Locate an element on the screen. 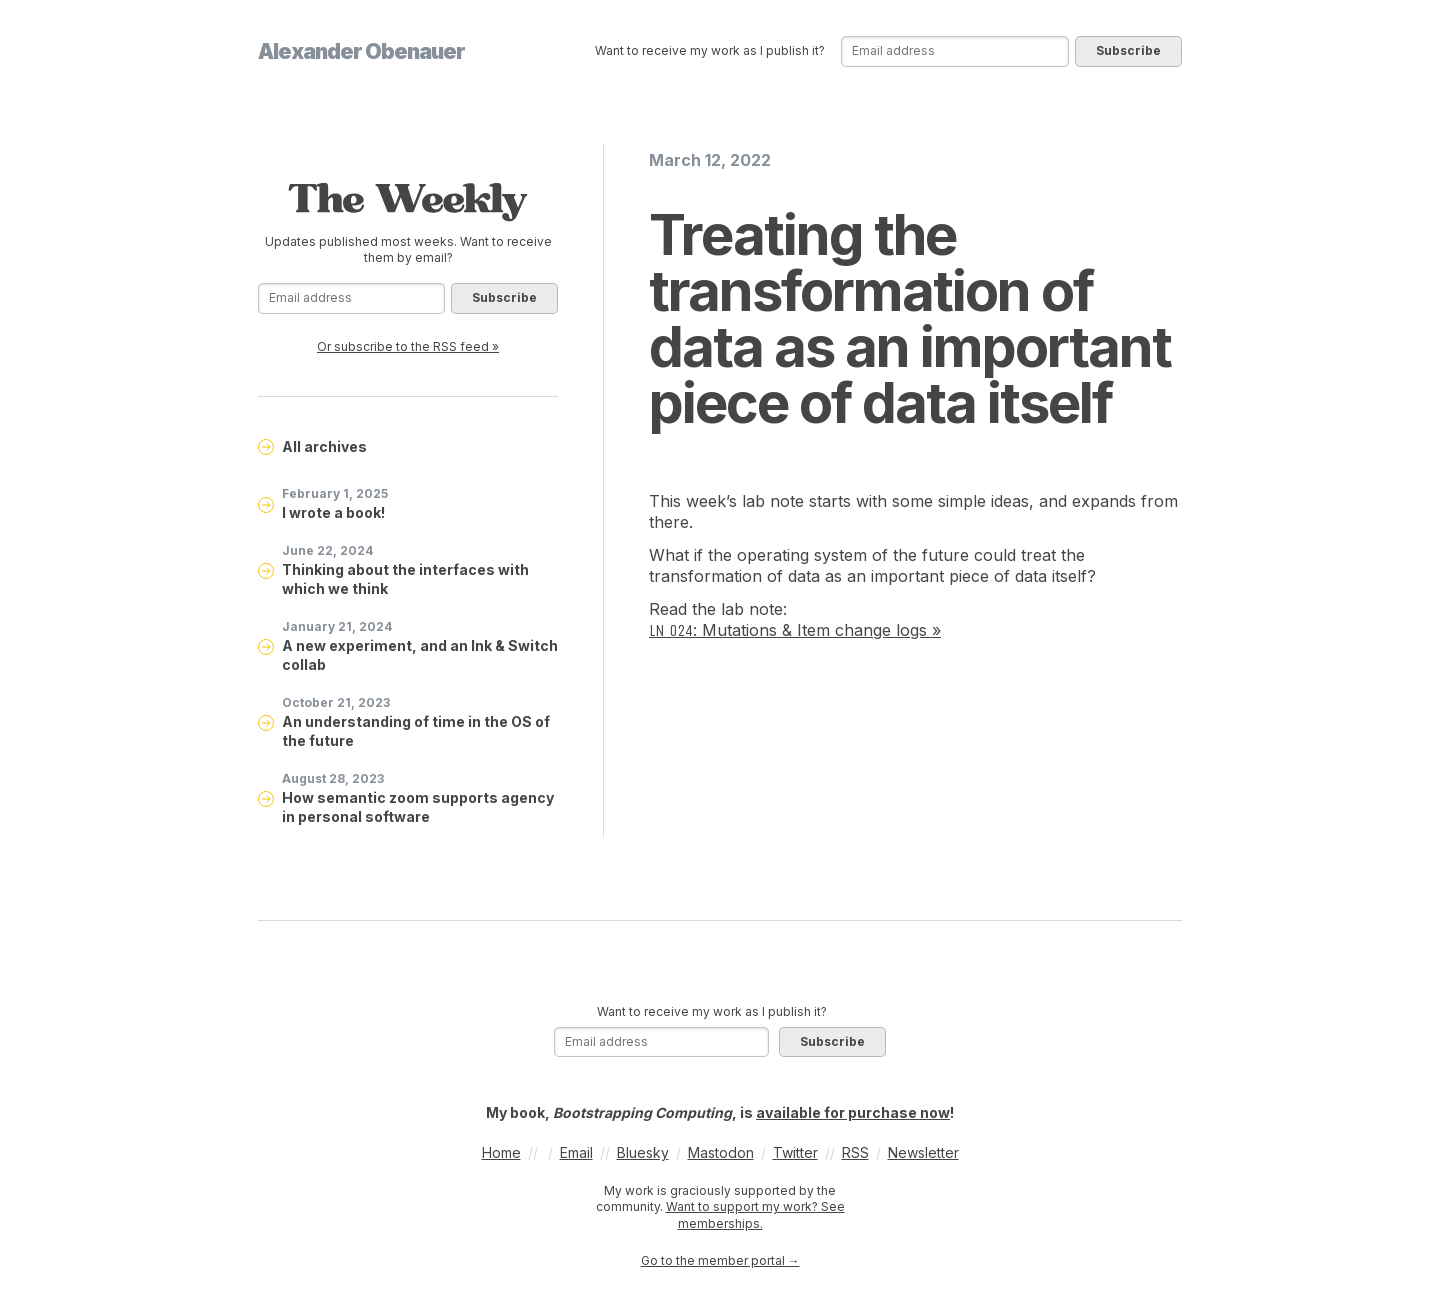  : Mutations & Item change logs » is located at coordinates (795, 630).